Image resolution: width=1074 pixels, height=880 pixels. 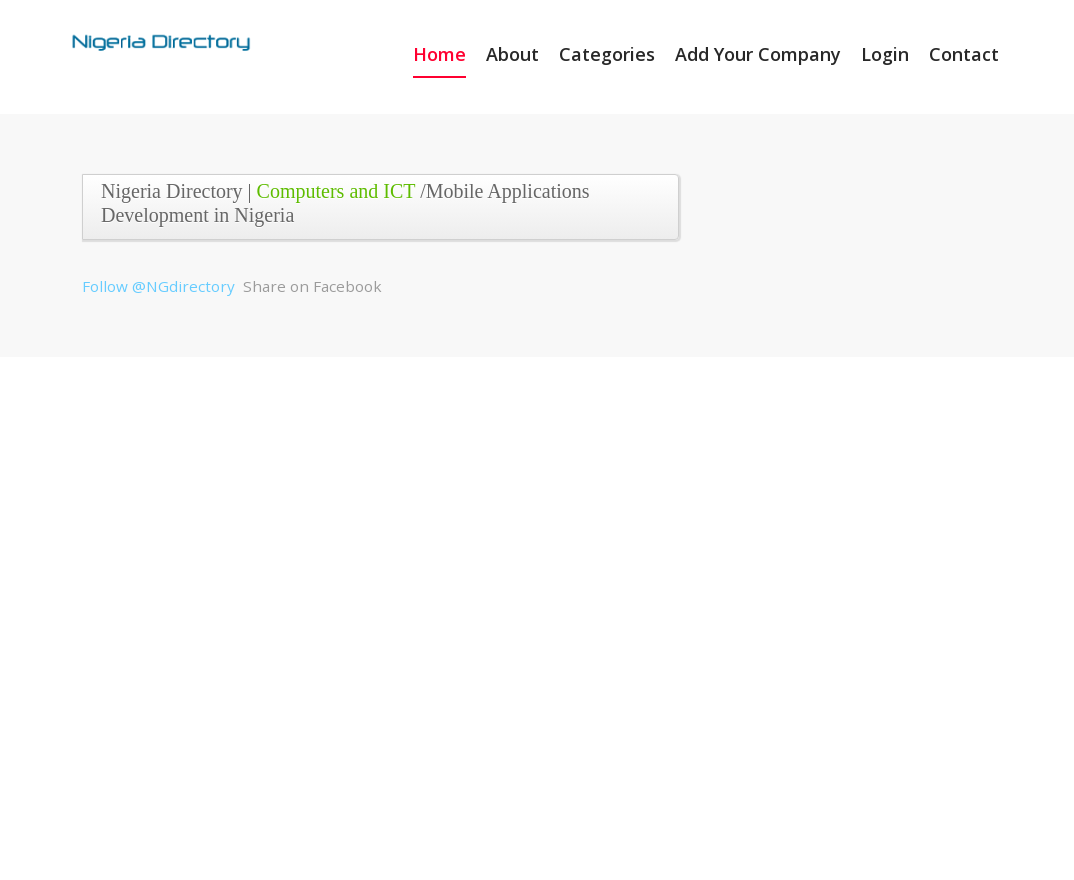 I want to click on Login, so click(x=885, y=54).